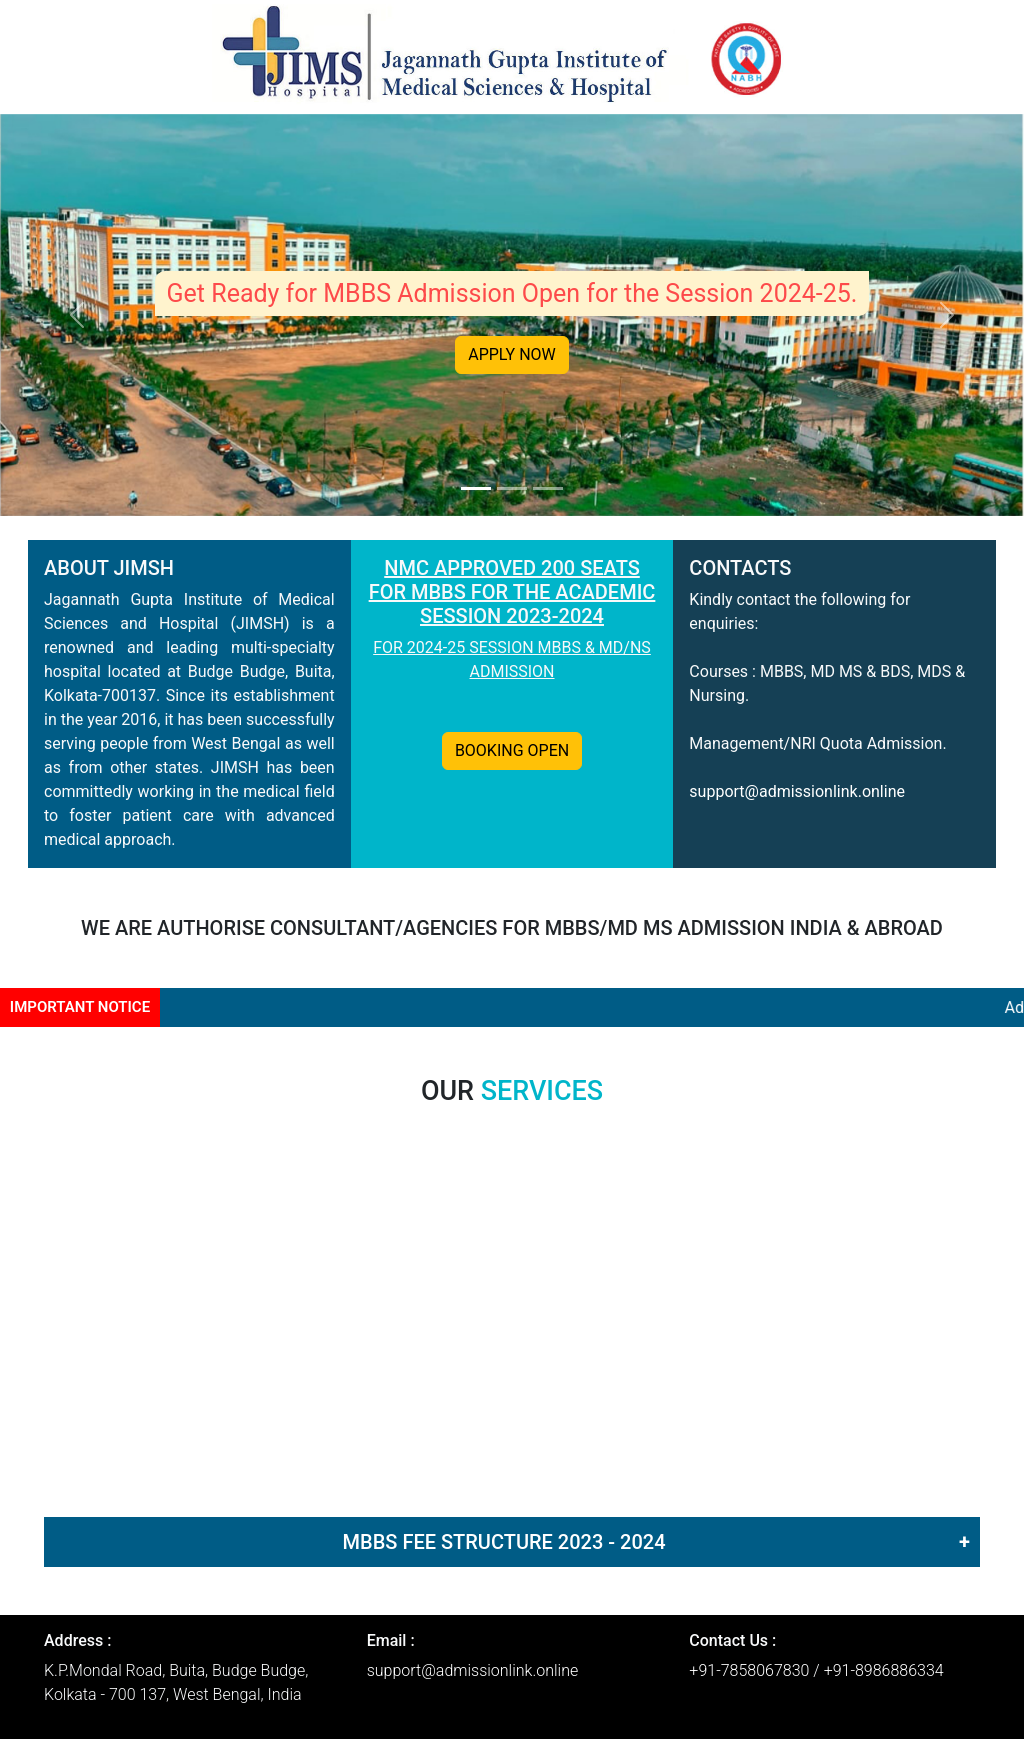 The width and height of the screenshot is (1024, 1763). Describe the element at coordinates (512, 750) in the screenshot. I see `BOOKING OPEN` at that location.